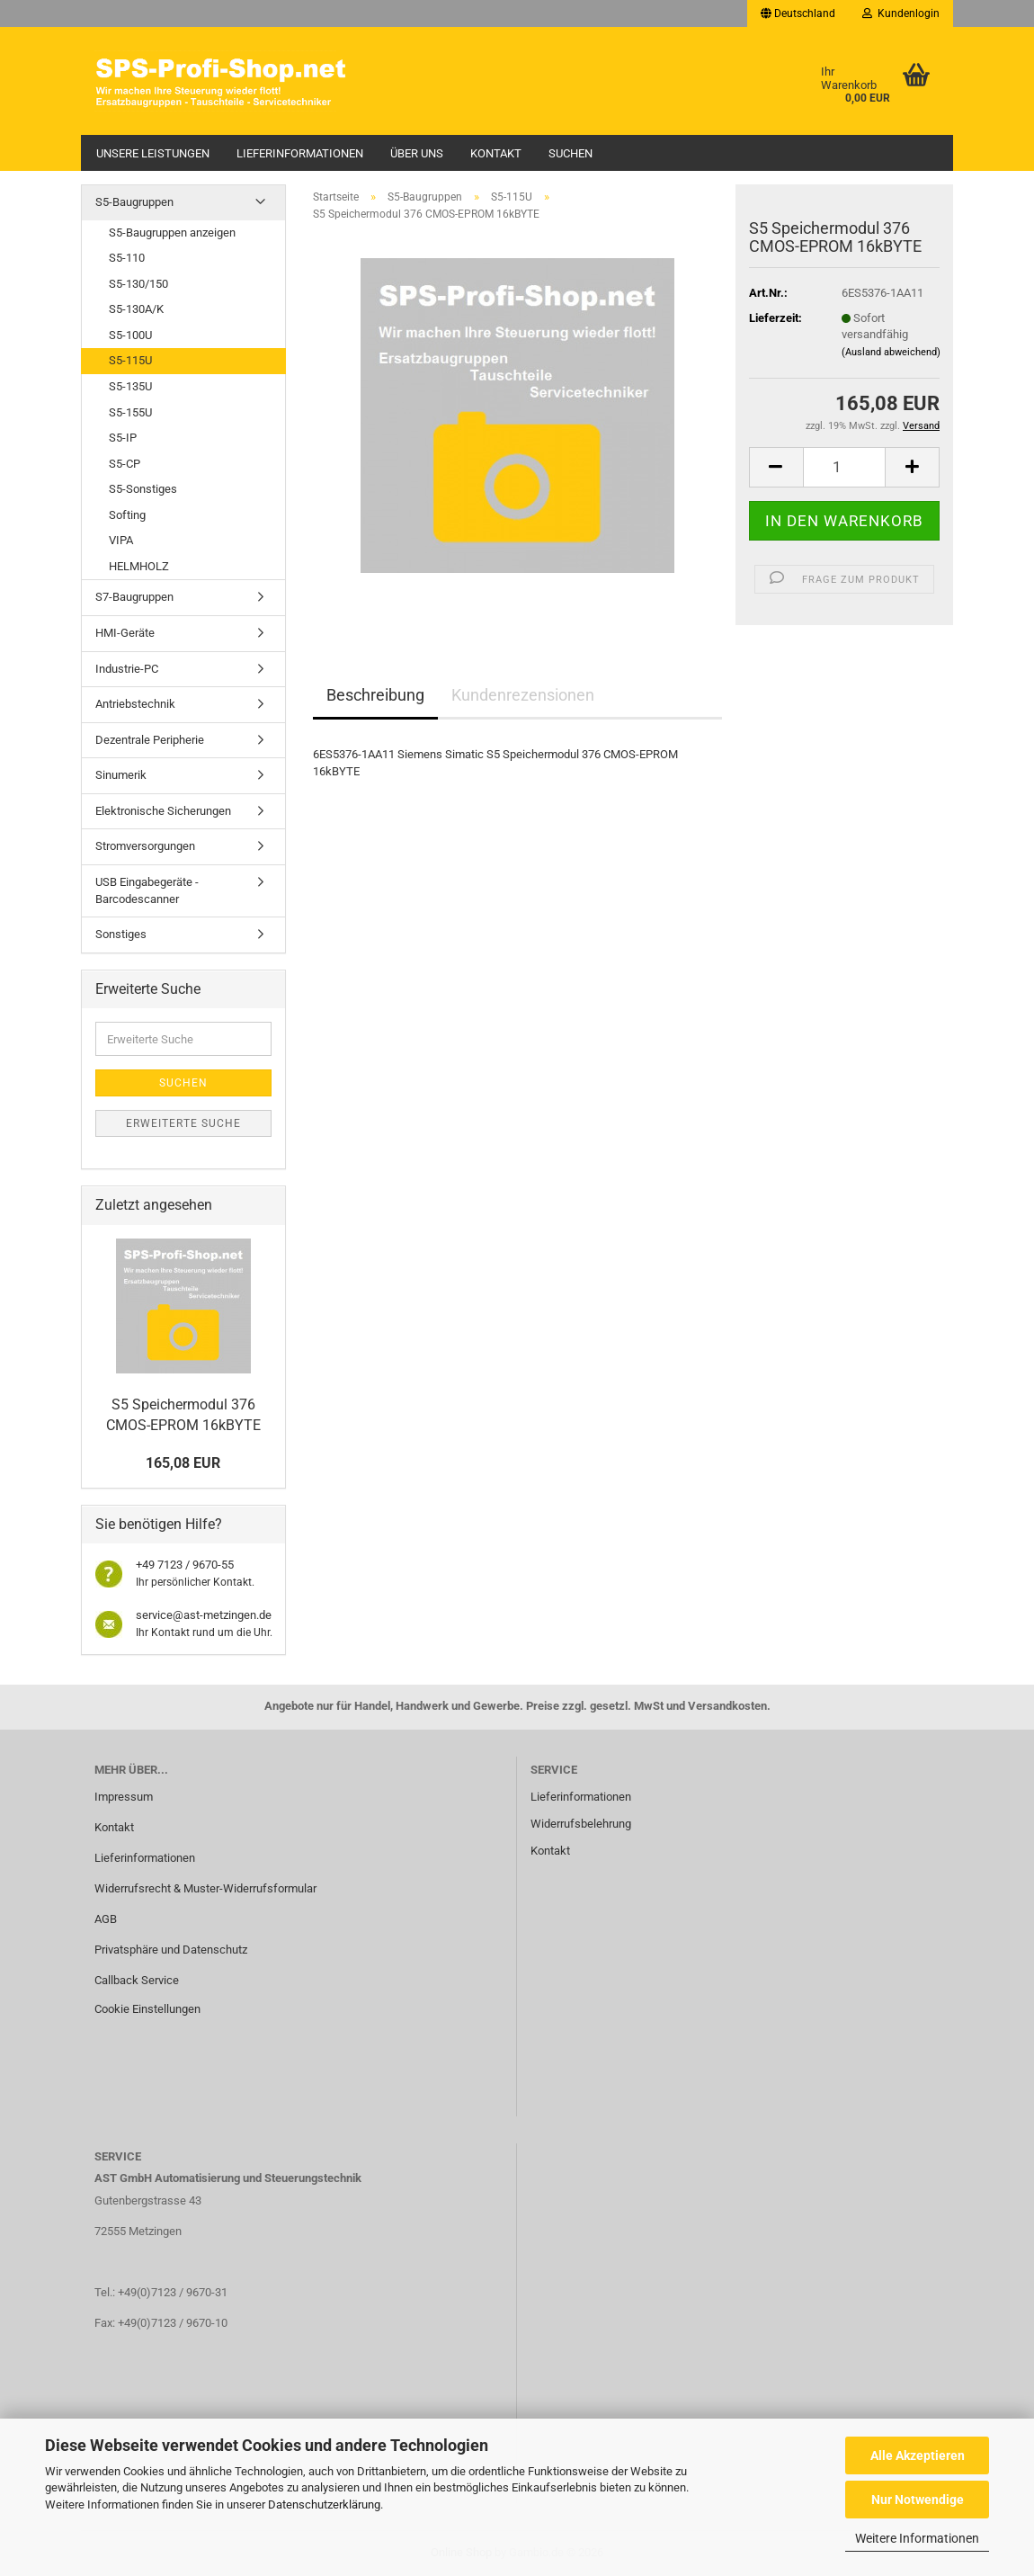 This screenshot has width=1034, height=2576. Describe the element at coordinates (134, 597) in the screenshot. I see `S7-Baugruppen` at that location.